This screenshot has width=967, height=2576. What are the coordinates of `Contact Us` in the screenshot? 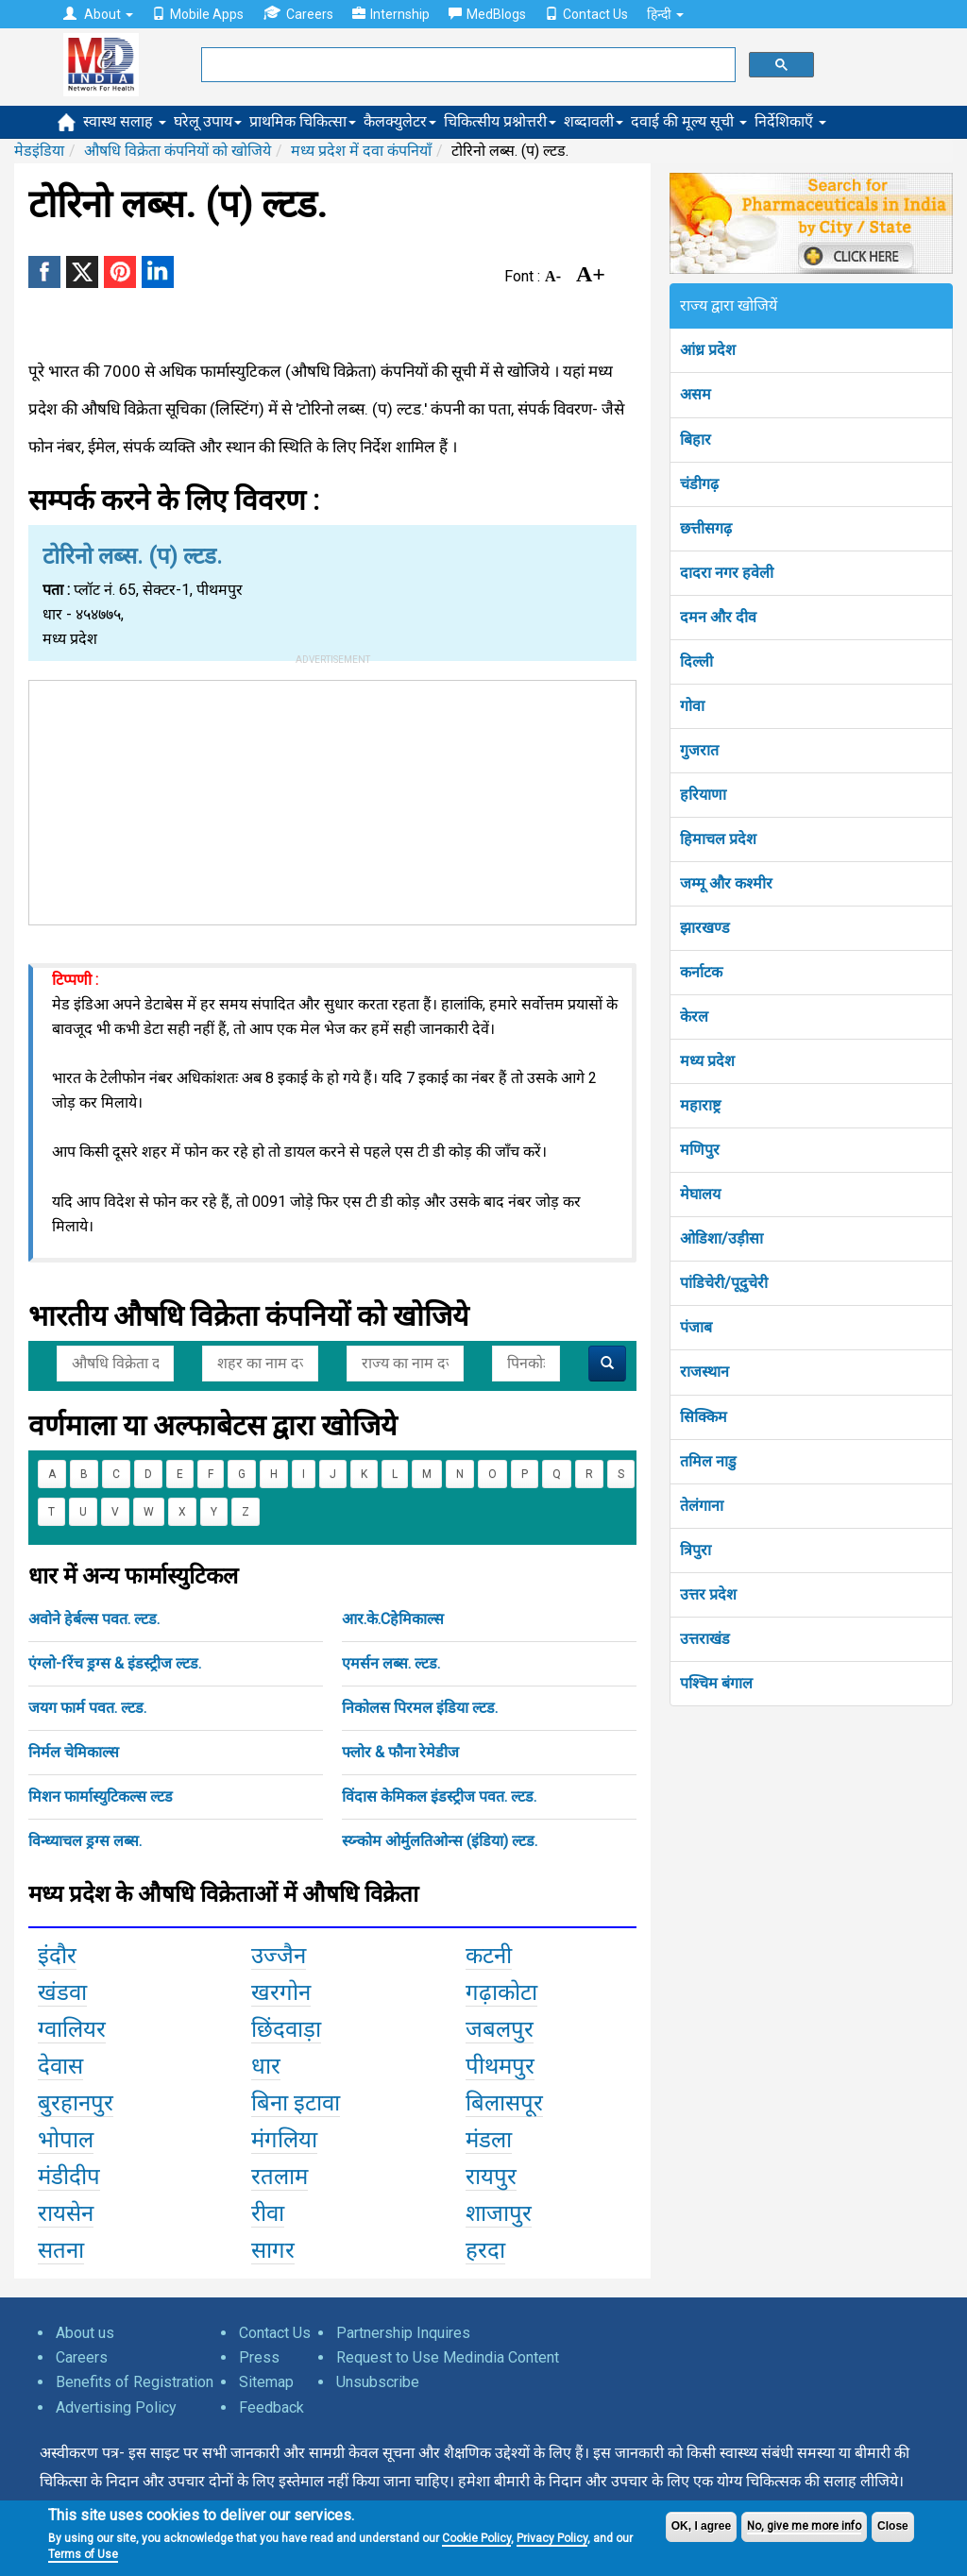 It's located at (586, 14).